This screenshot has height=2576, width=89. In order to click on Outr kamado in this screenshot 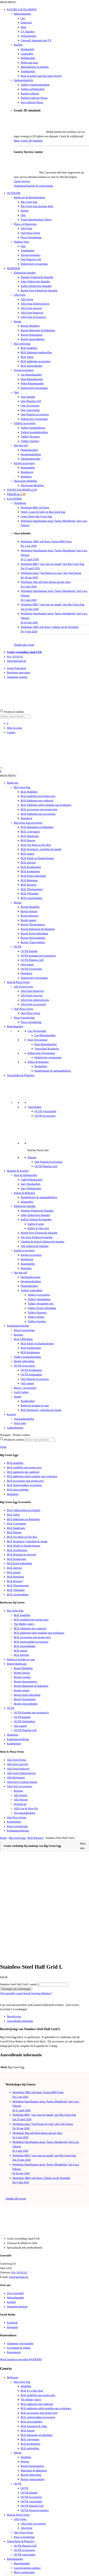, I will do `click(28, 396)`.